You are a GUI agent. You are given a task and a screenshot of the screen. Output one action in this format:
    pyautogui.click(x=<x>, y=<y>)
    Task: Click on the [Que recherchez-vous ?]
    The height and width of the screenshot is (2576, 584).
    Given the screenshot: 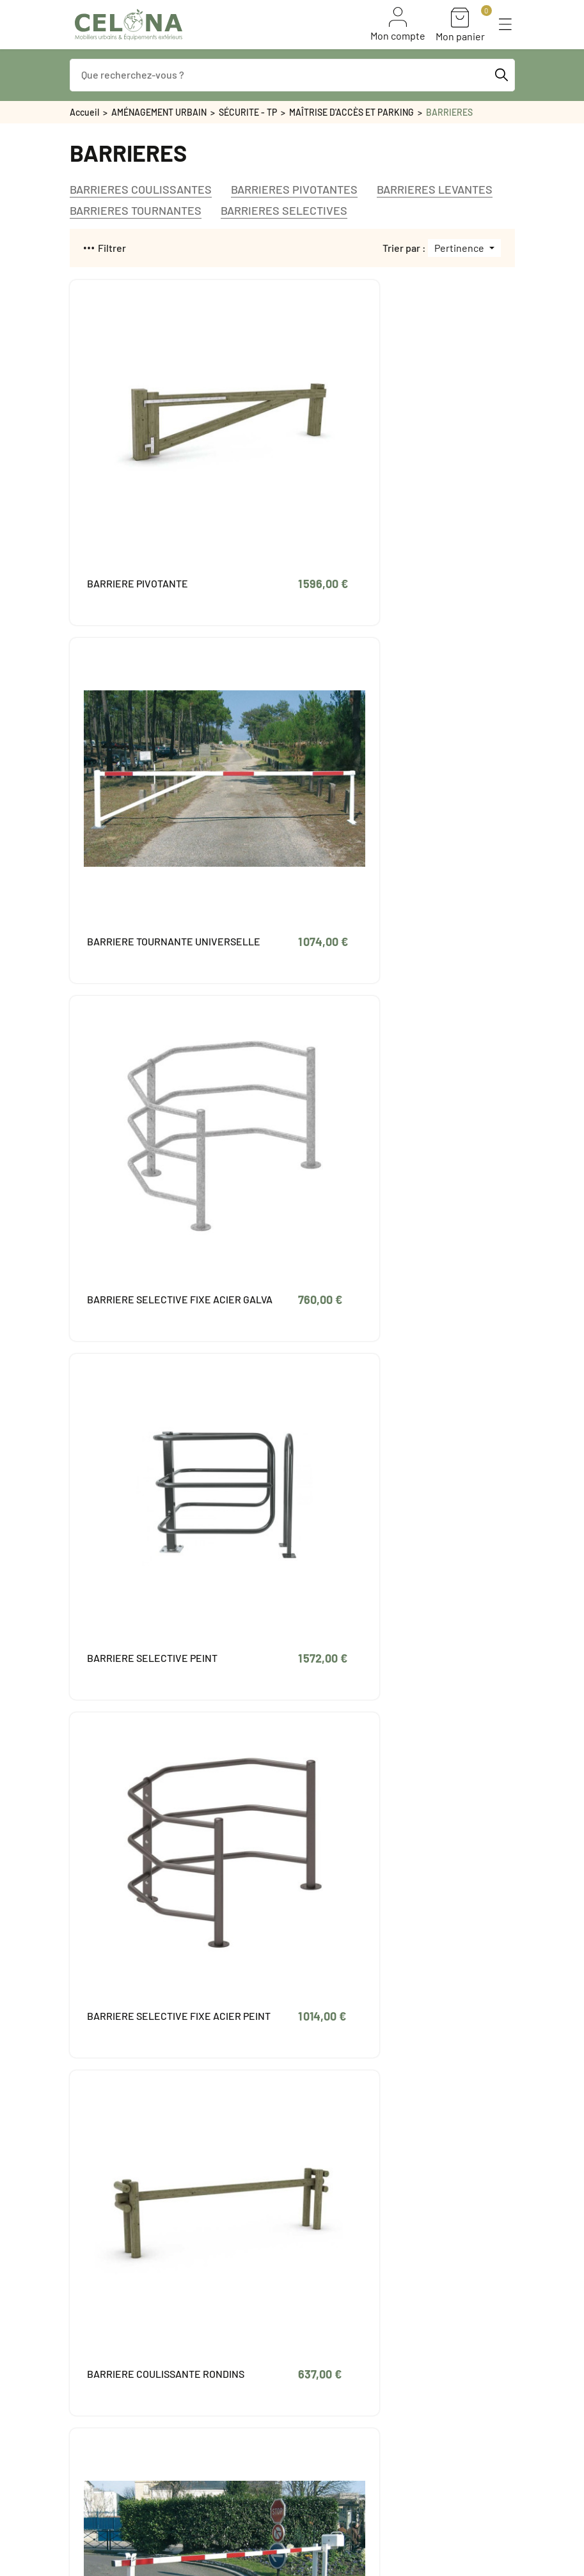 What is the action you would take?
    pyautogui.click(x=292, y=75)
    